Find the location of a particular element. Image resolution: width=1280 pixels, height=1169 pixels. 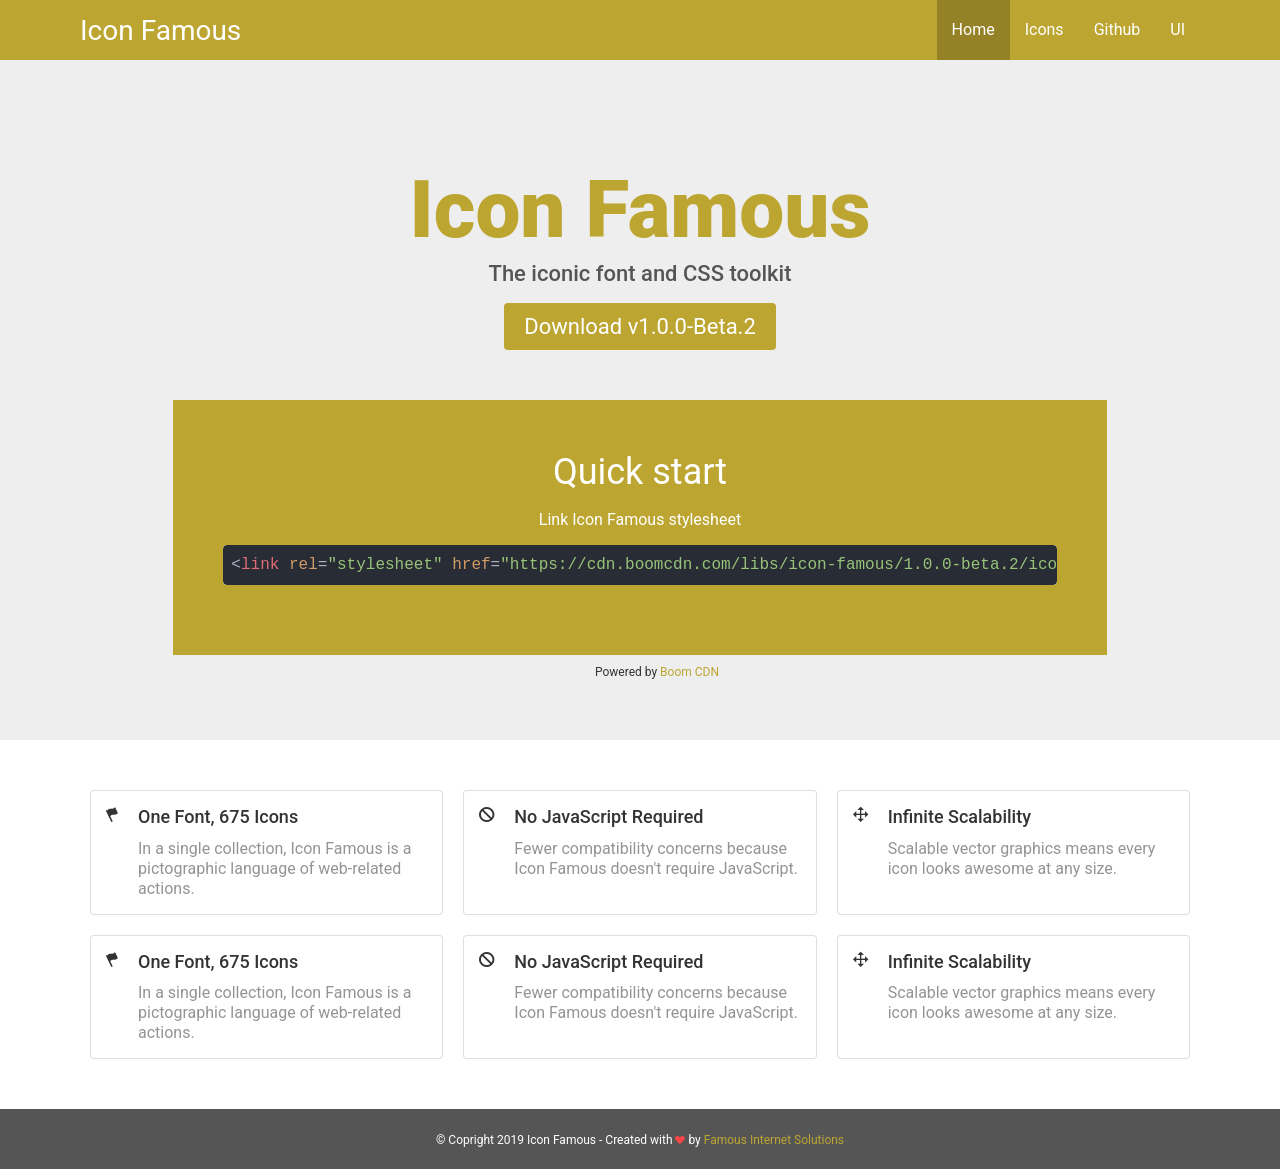

Github is located at coordinates (1117, 29).